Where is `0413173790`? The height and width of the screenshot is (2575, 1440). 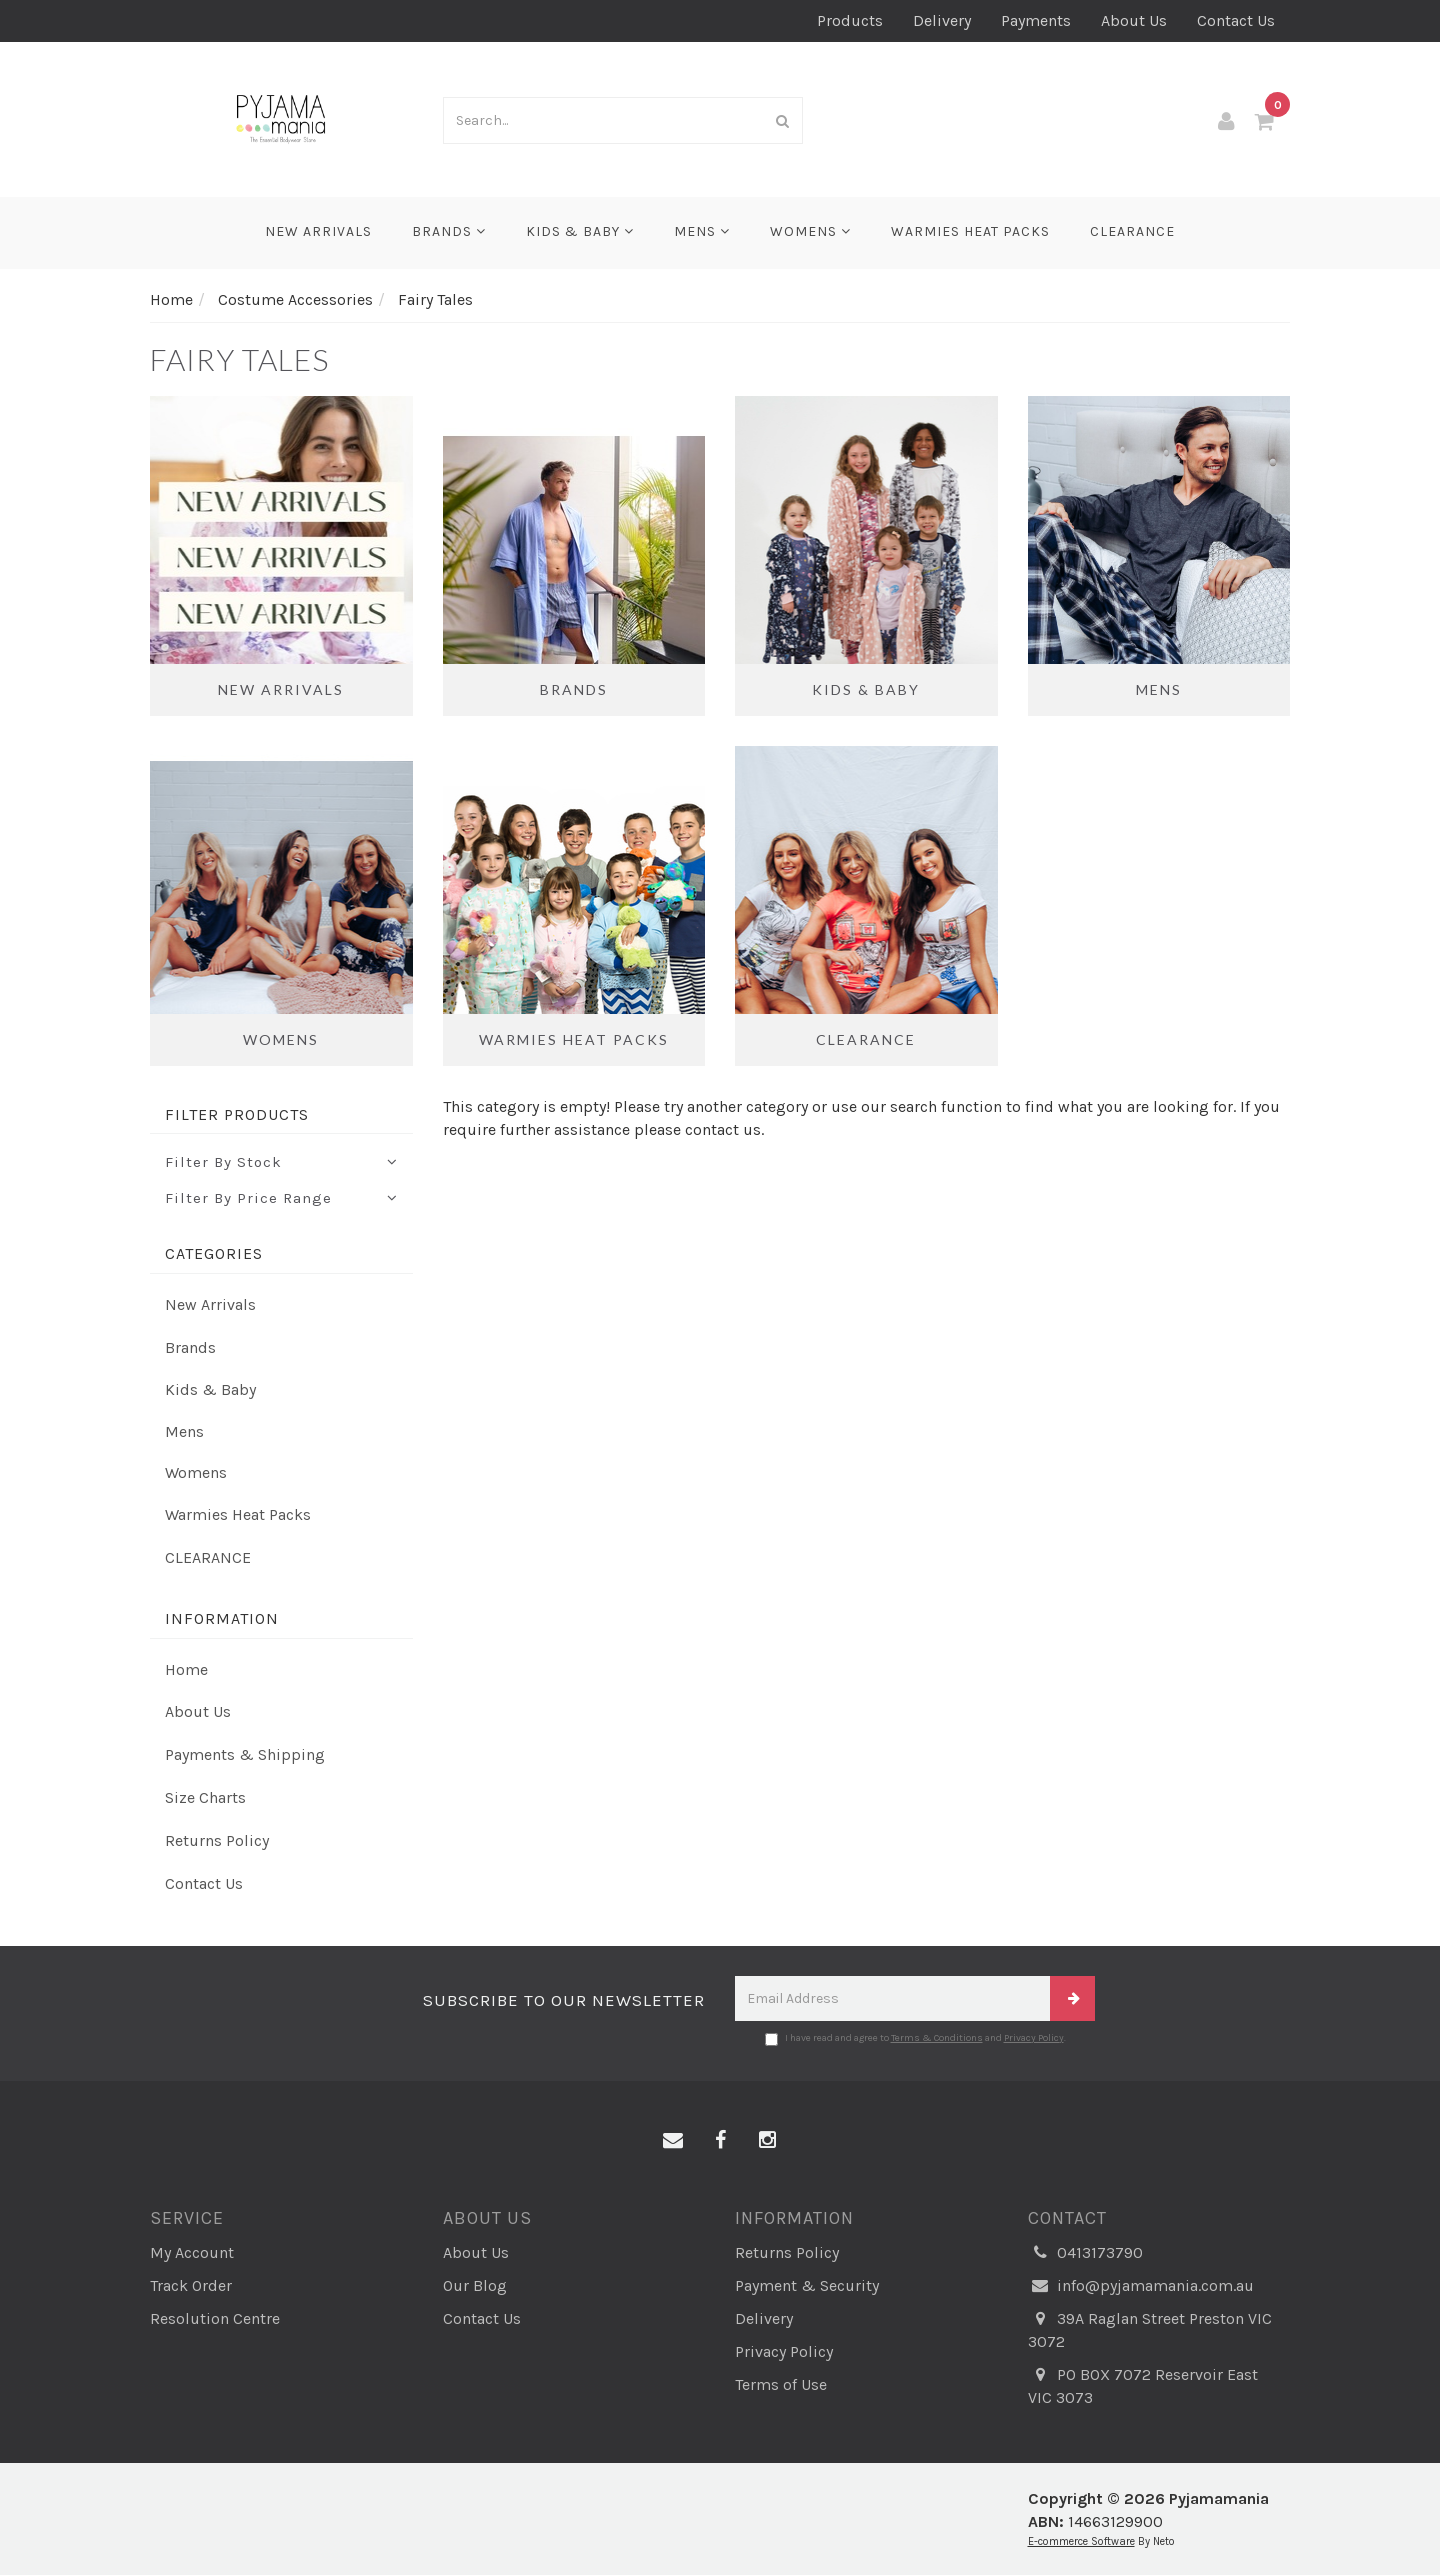
0413173790 is located at coordinates (1085, 2253).